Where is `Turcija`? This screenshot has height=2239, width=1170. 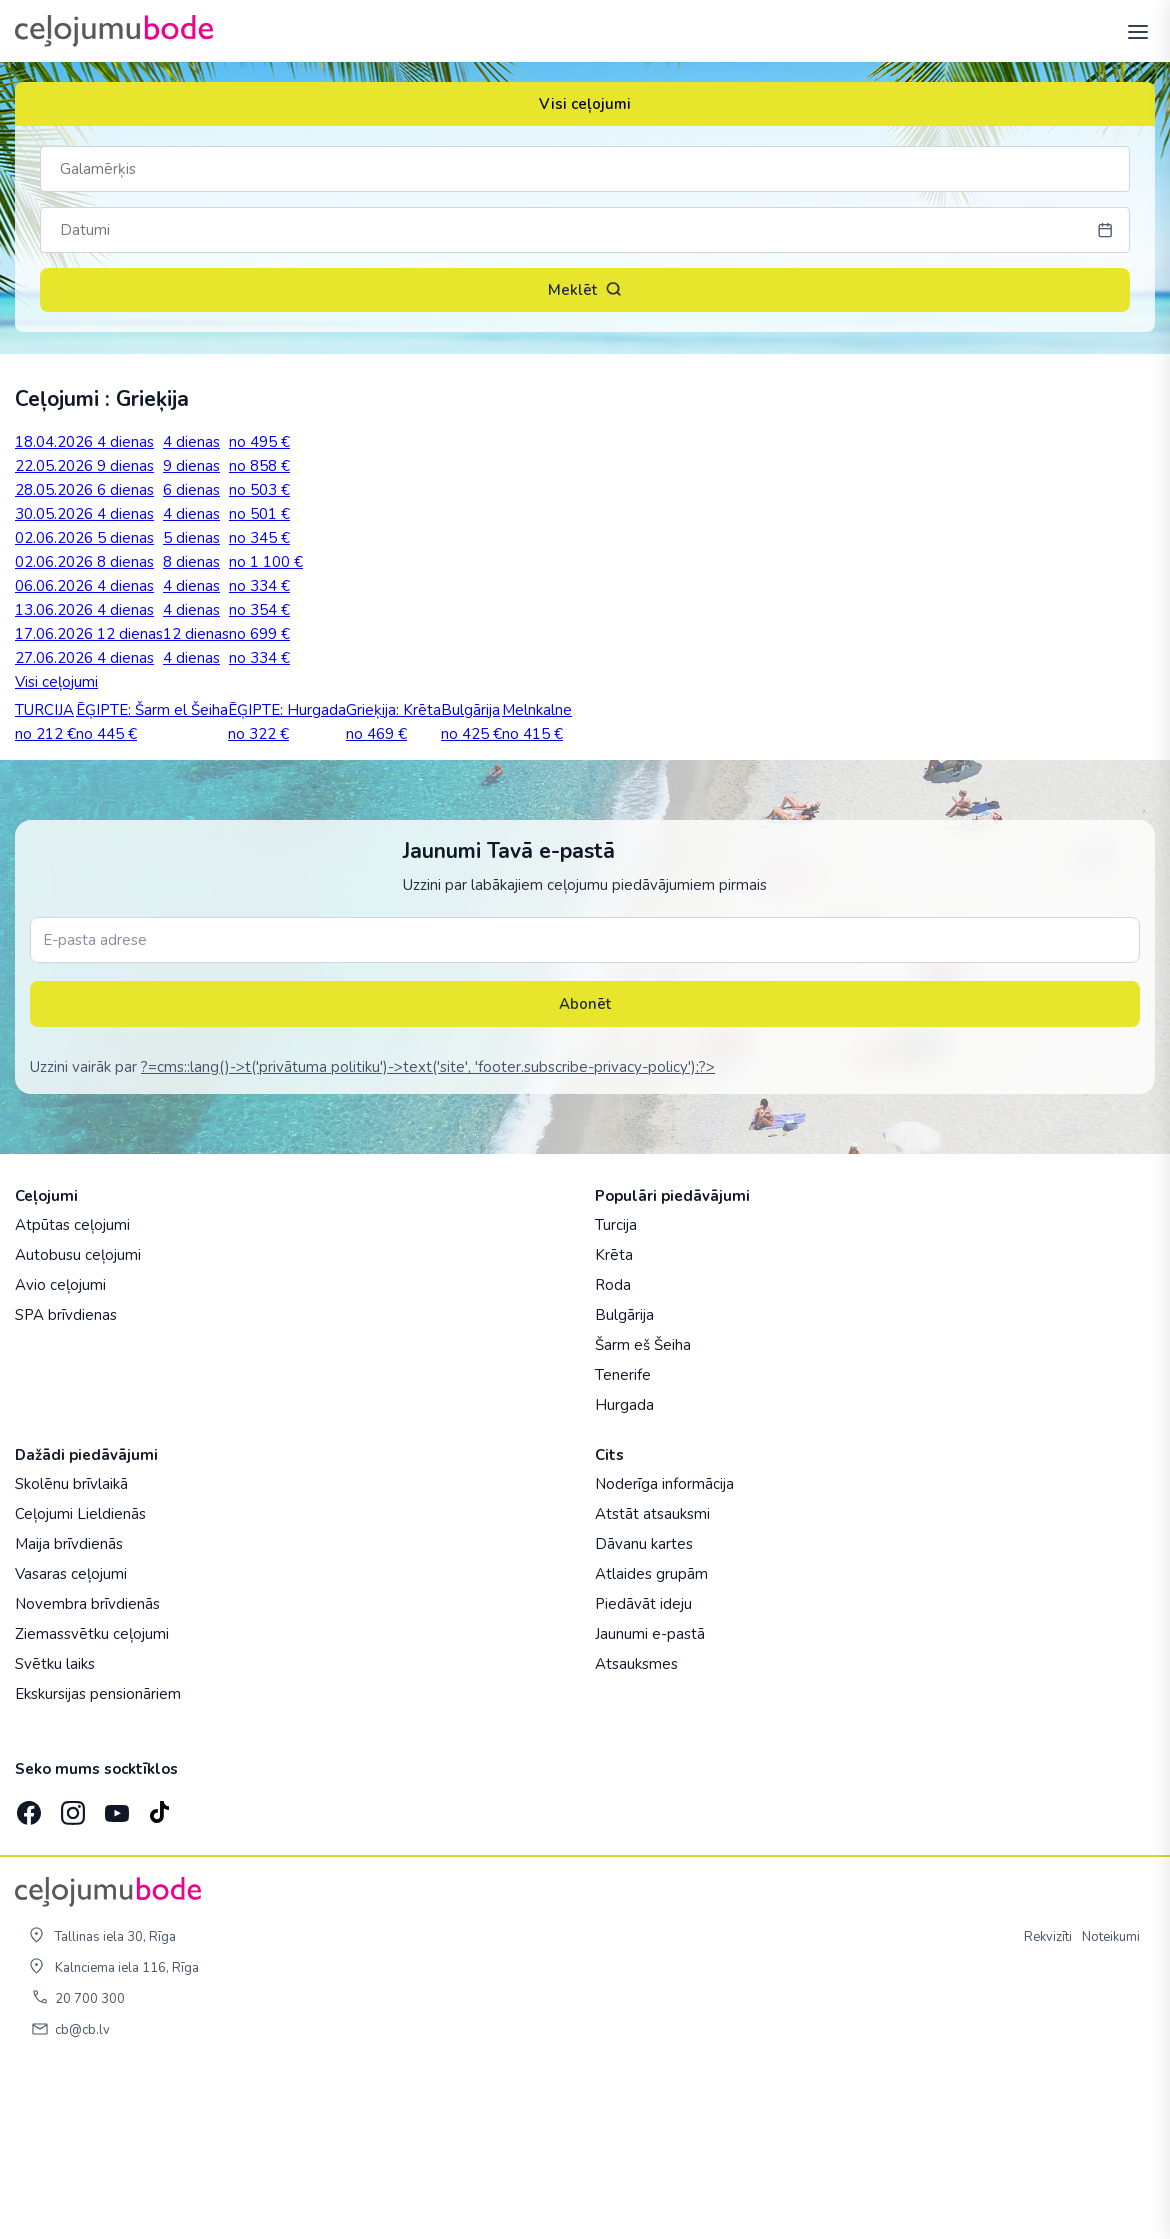
Turcija is located at coordinates (616, 1389).